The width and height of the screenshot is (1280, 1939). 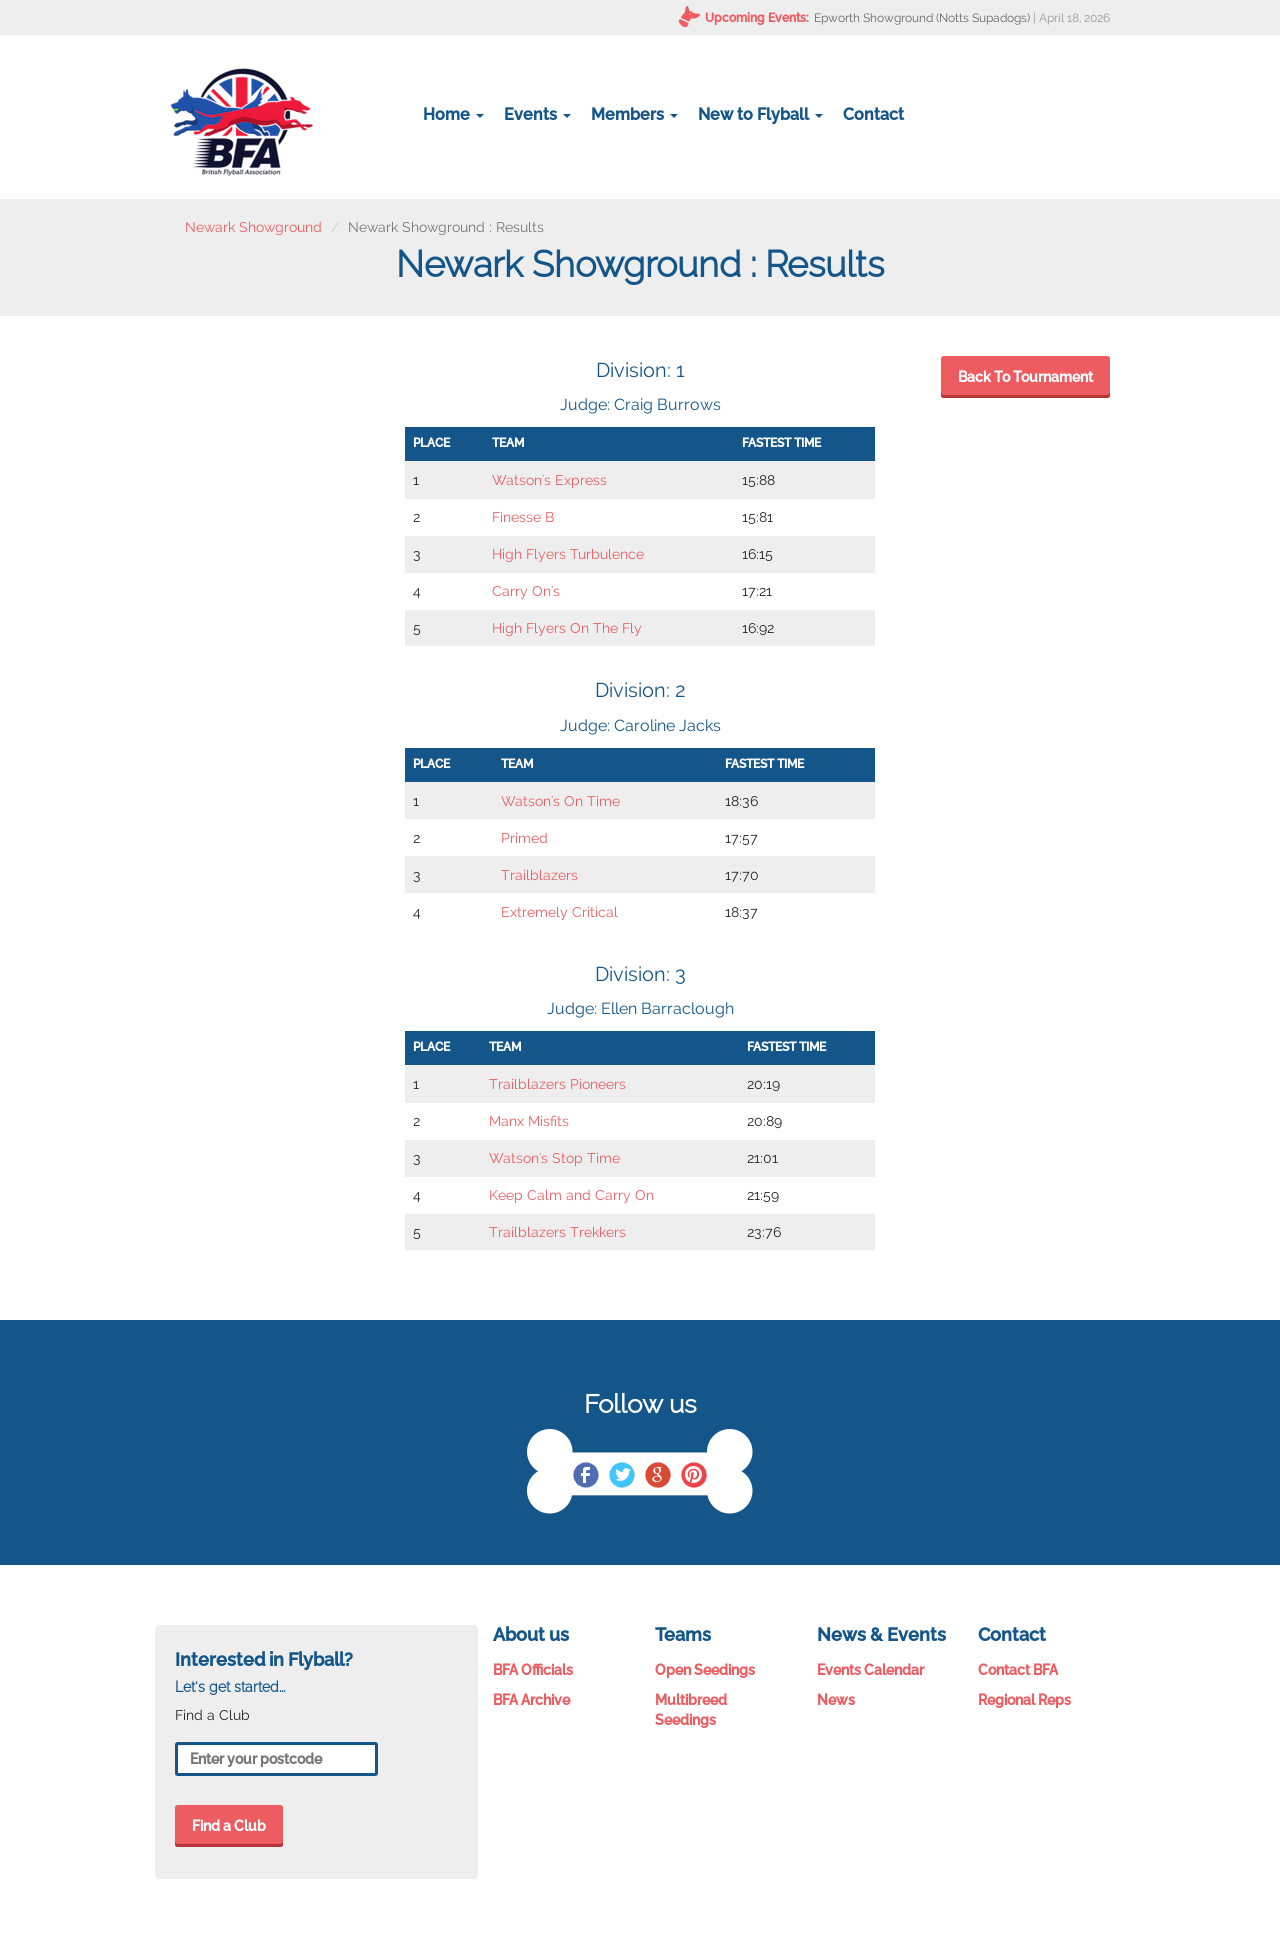 I want to click on Trailblazers Trekkers, so click(x=557, y=1232).